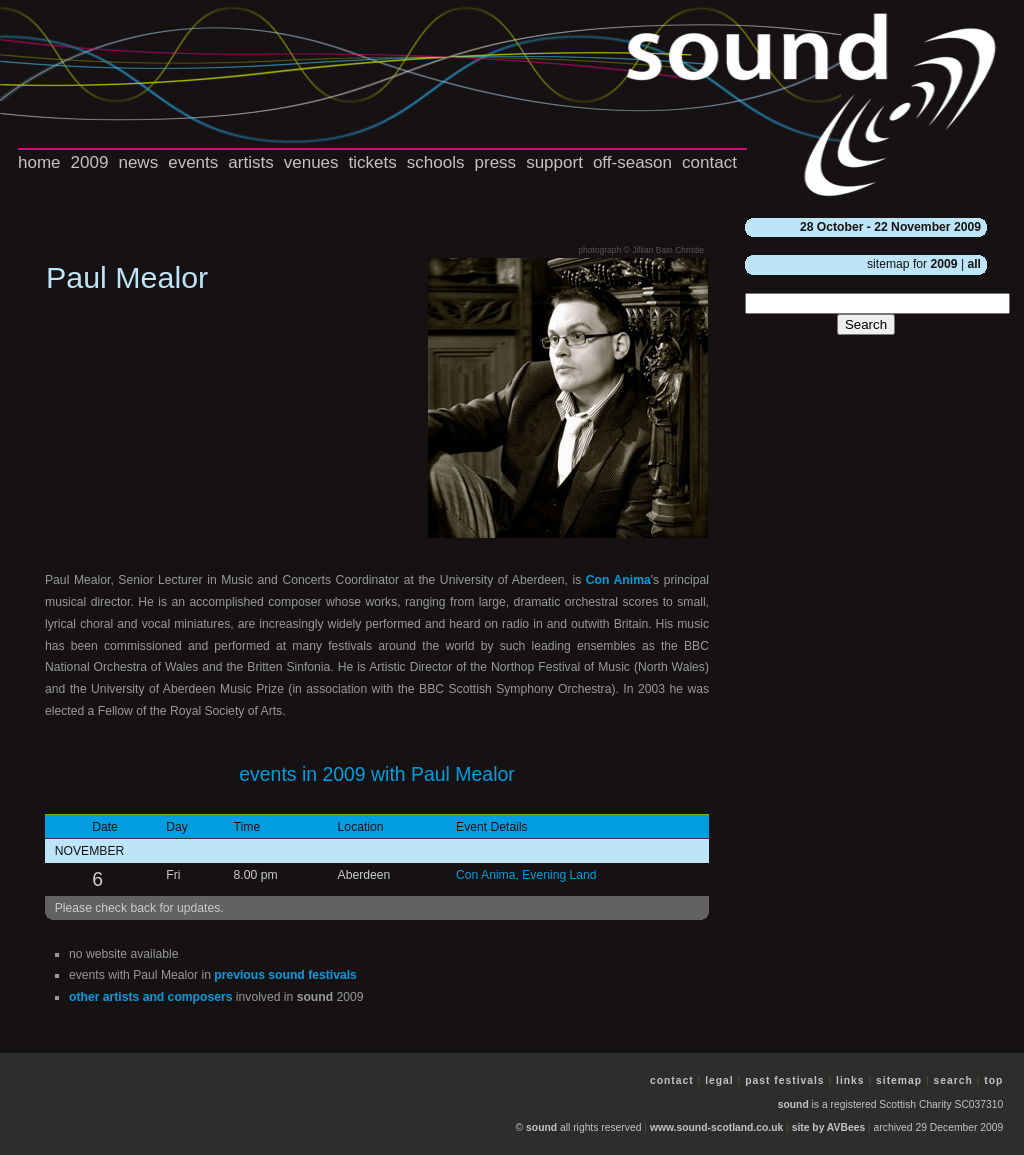 The width and height of the screenshot is (1024, 1155). Describe the element at coordinates (150, 997) in the screenshot. I see `other artists and composers` at that location.